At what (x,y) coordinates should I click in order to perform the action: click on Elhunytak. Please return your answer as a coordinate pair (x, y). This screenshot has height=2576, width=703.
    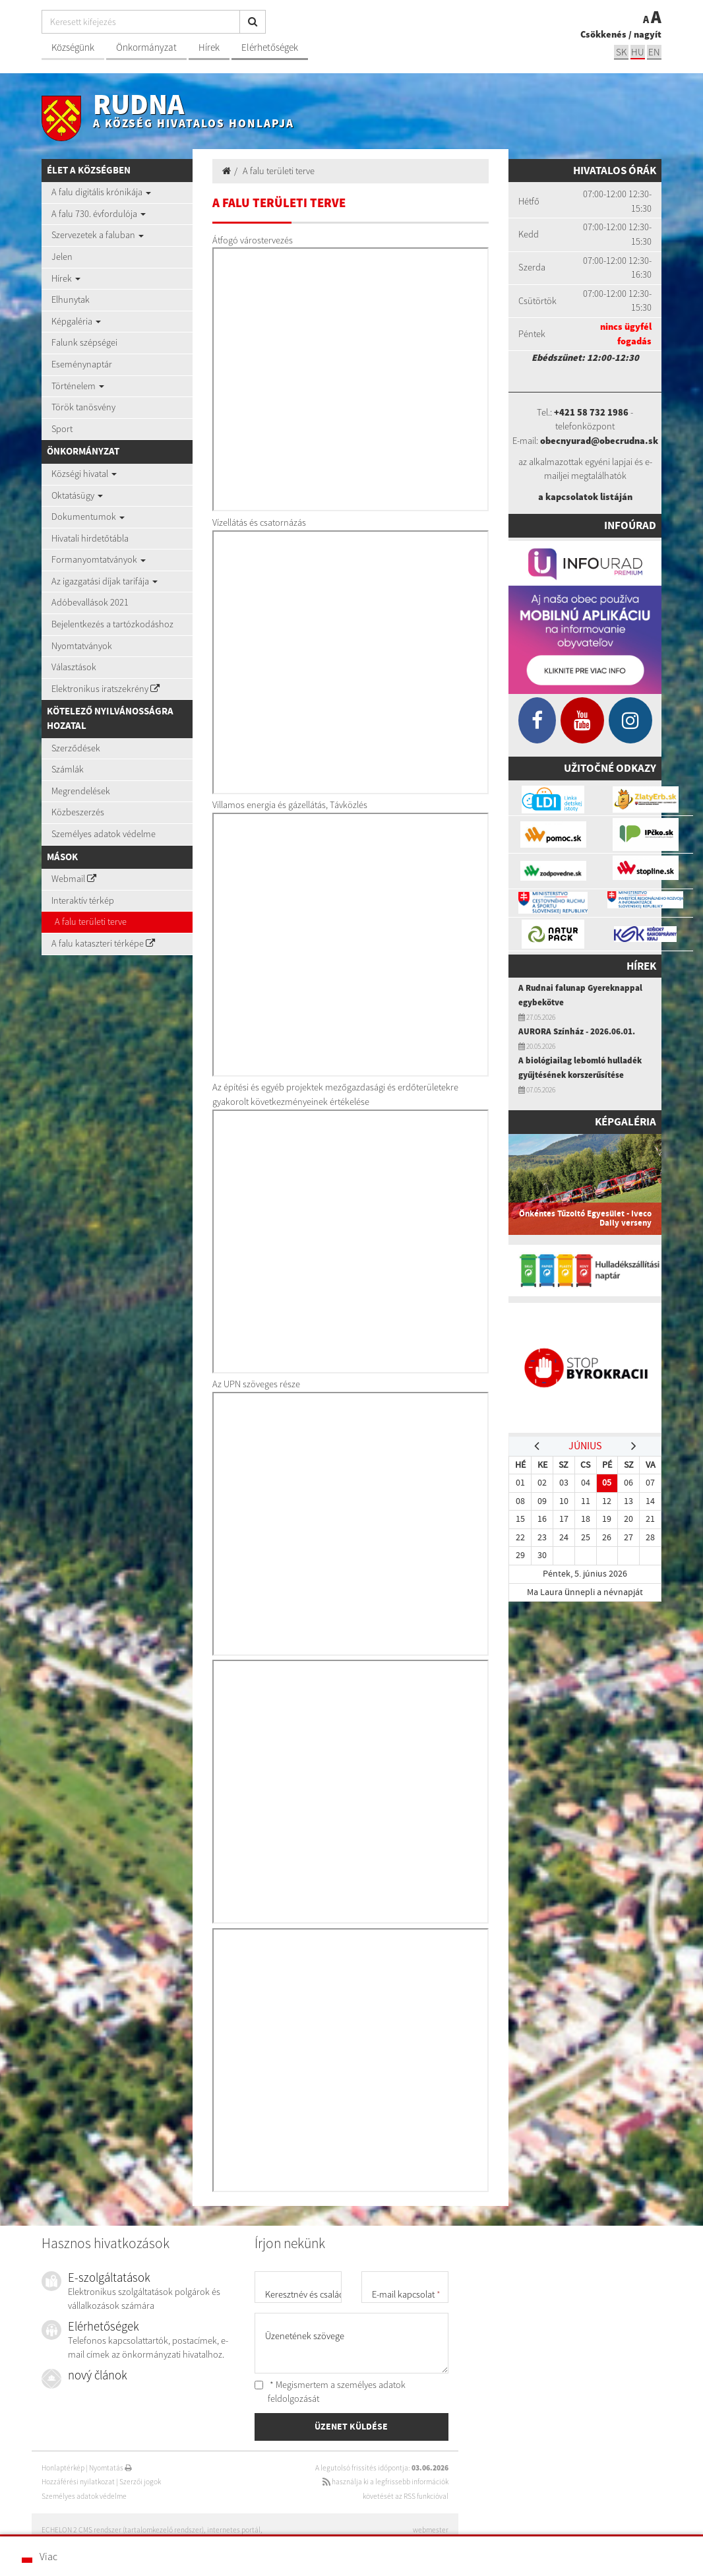
    Looking at the image, I should click on (70, 299).